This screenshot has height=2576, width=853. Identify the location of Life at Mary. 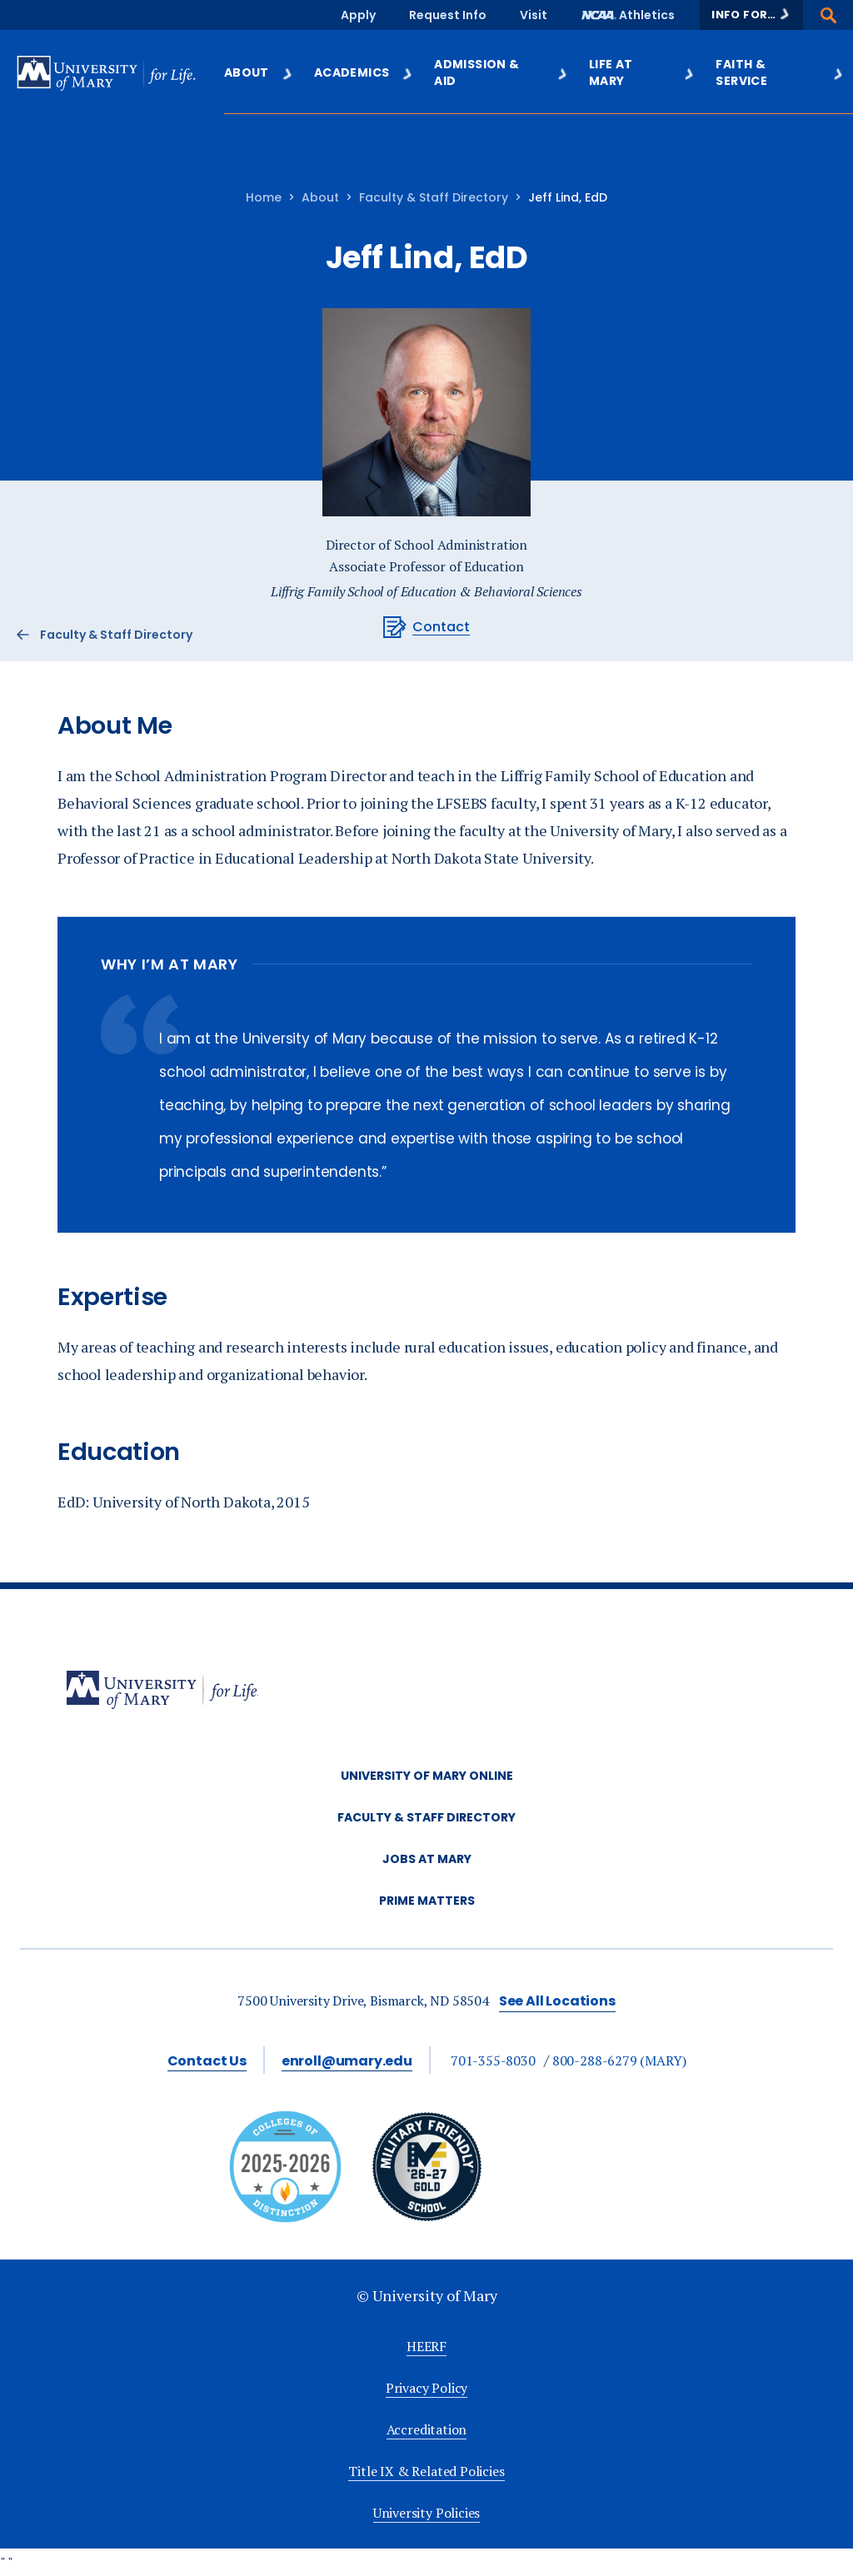
(642, 72).